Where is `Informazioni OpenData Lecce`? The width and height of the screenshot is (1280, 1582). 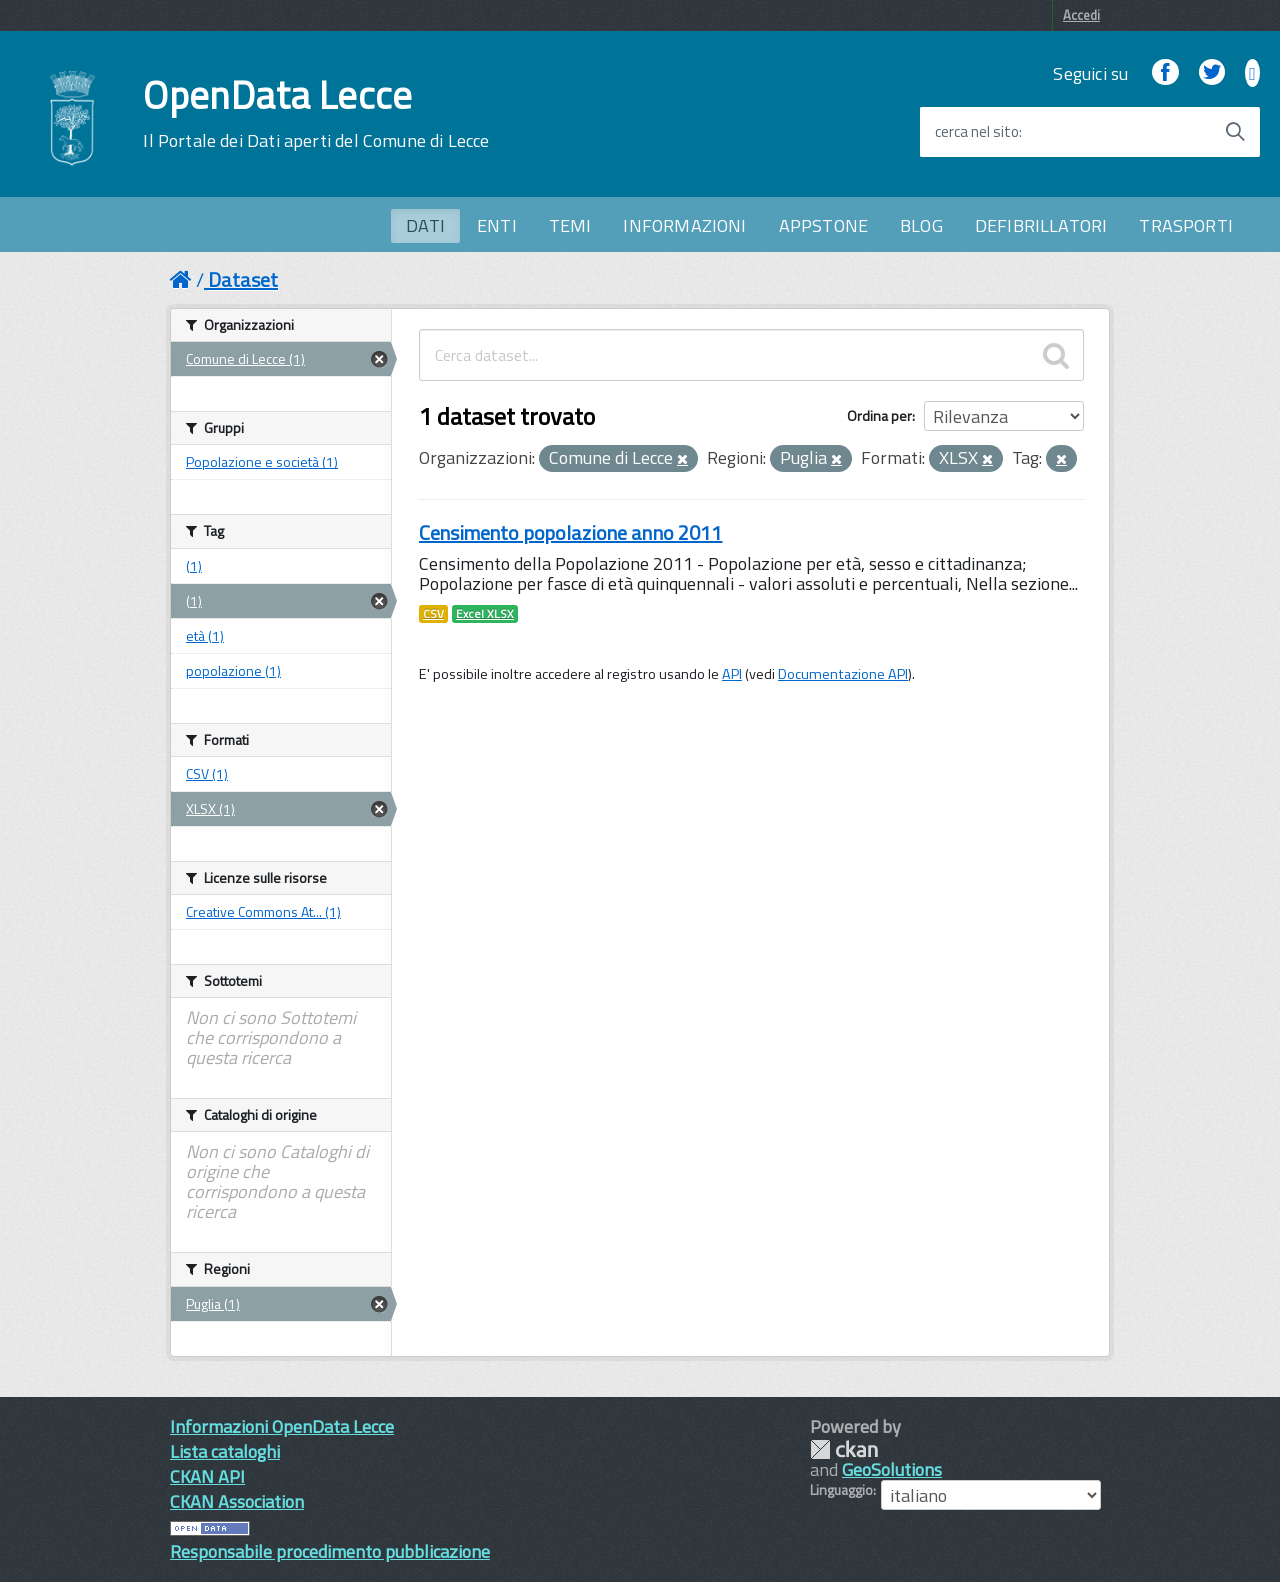
Informazioni OpenData Lecce is located at coordinates (282, 1426).